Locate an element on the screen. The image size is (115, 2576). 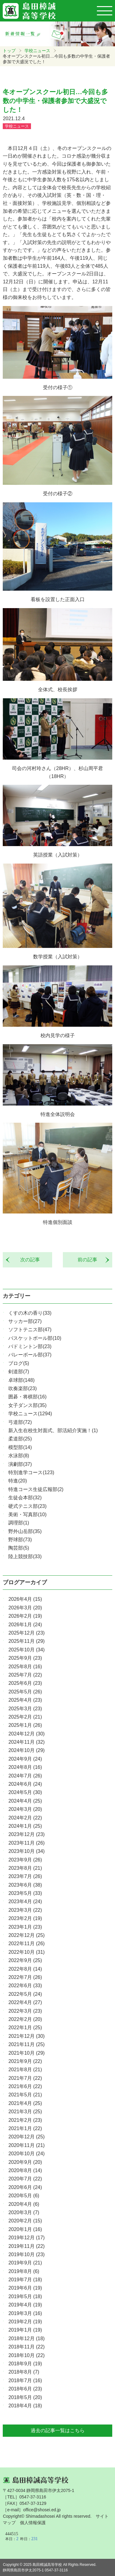
弓道部(72) is located at coordinates (20, 1422).